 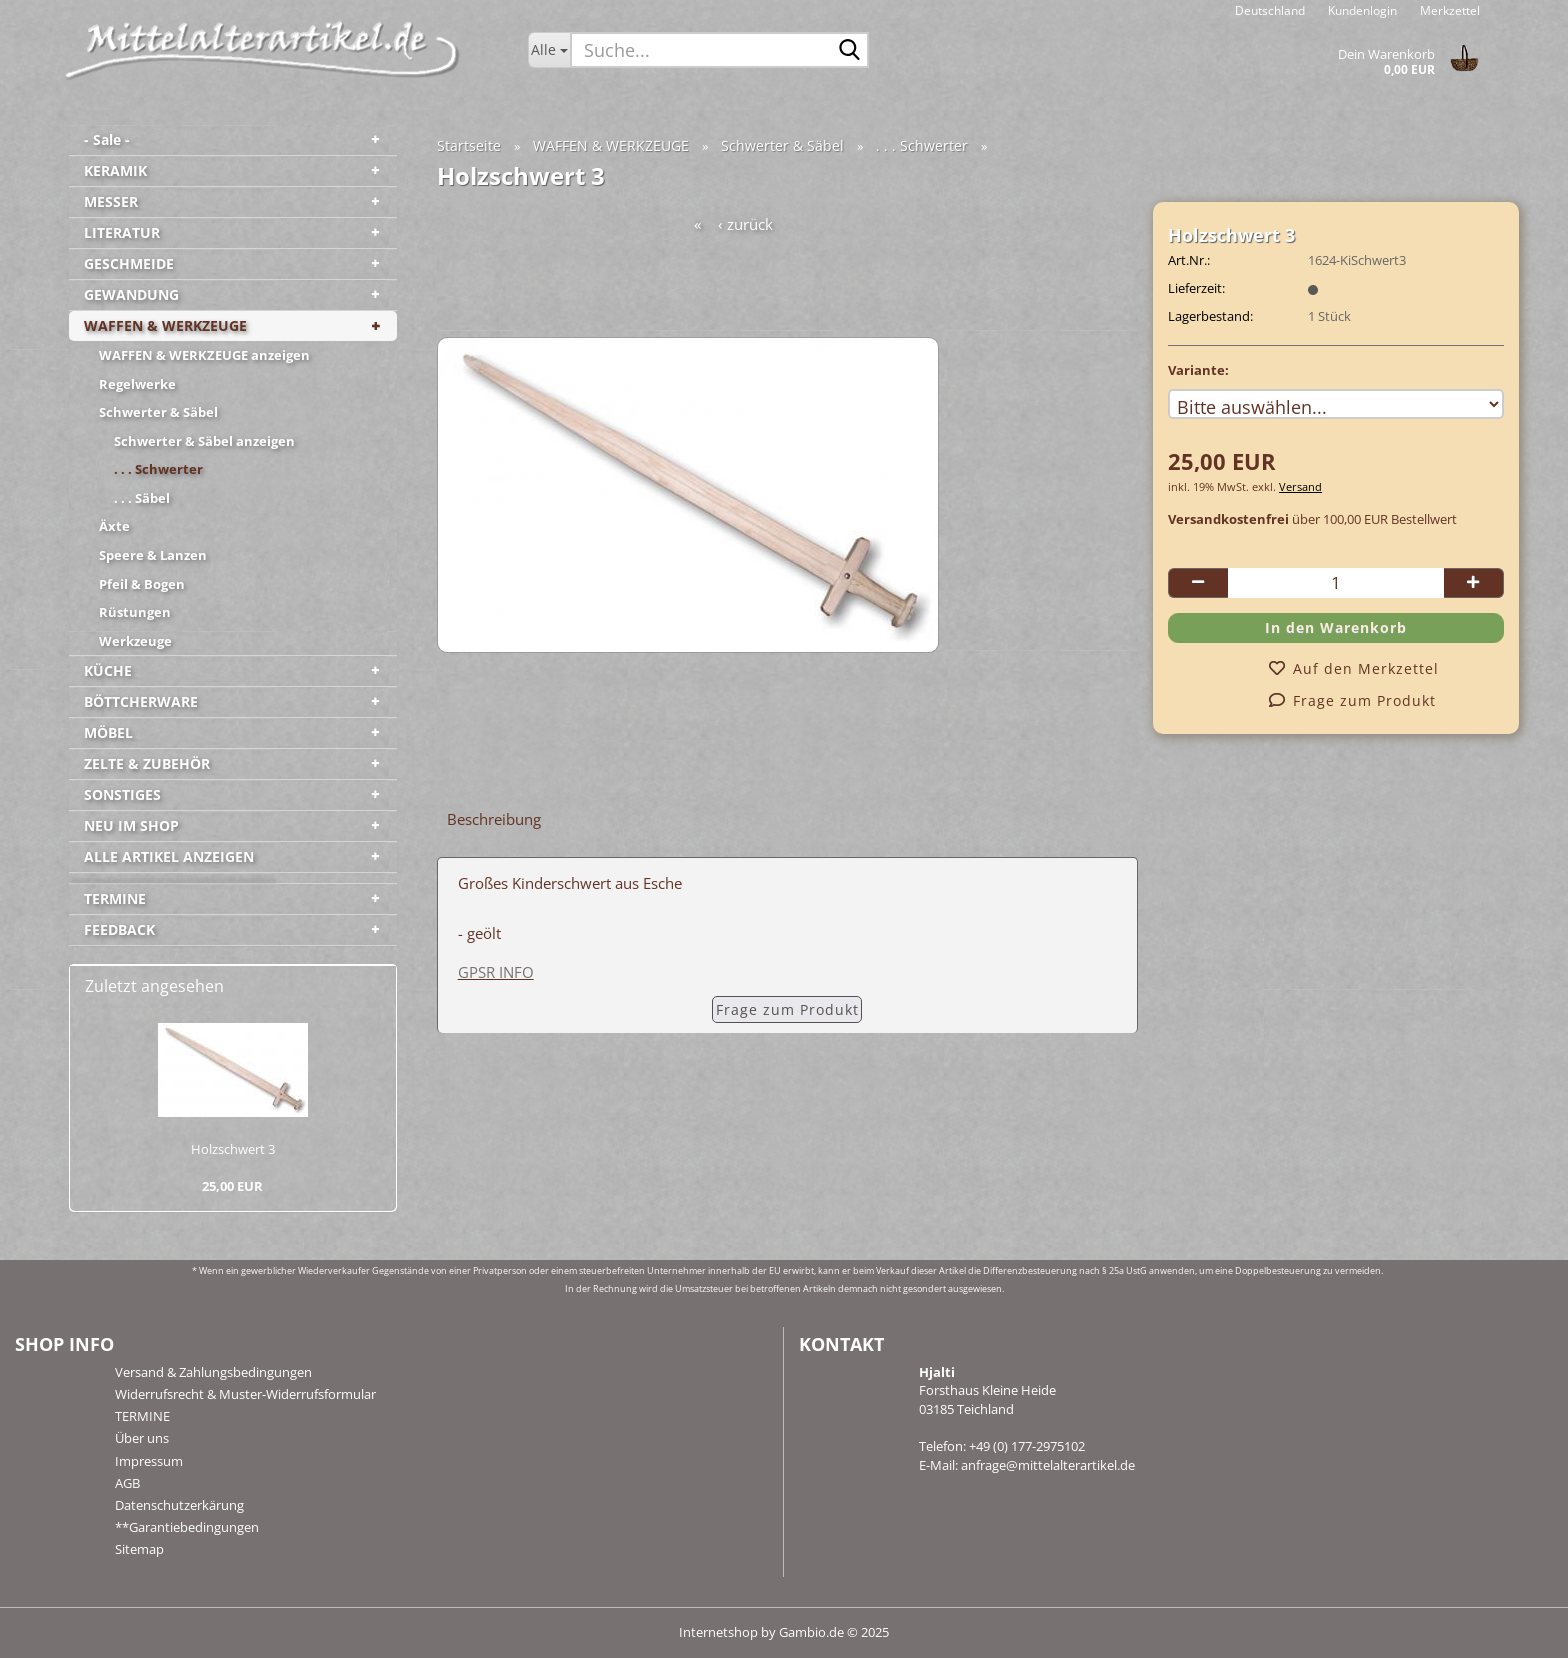 I want to click on Speere & Lanzen, so click(x=153, y=555).